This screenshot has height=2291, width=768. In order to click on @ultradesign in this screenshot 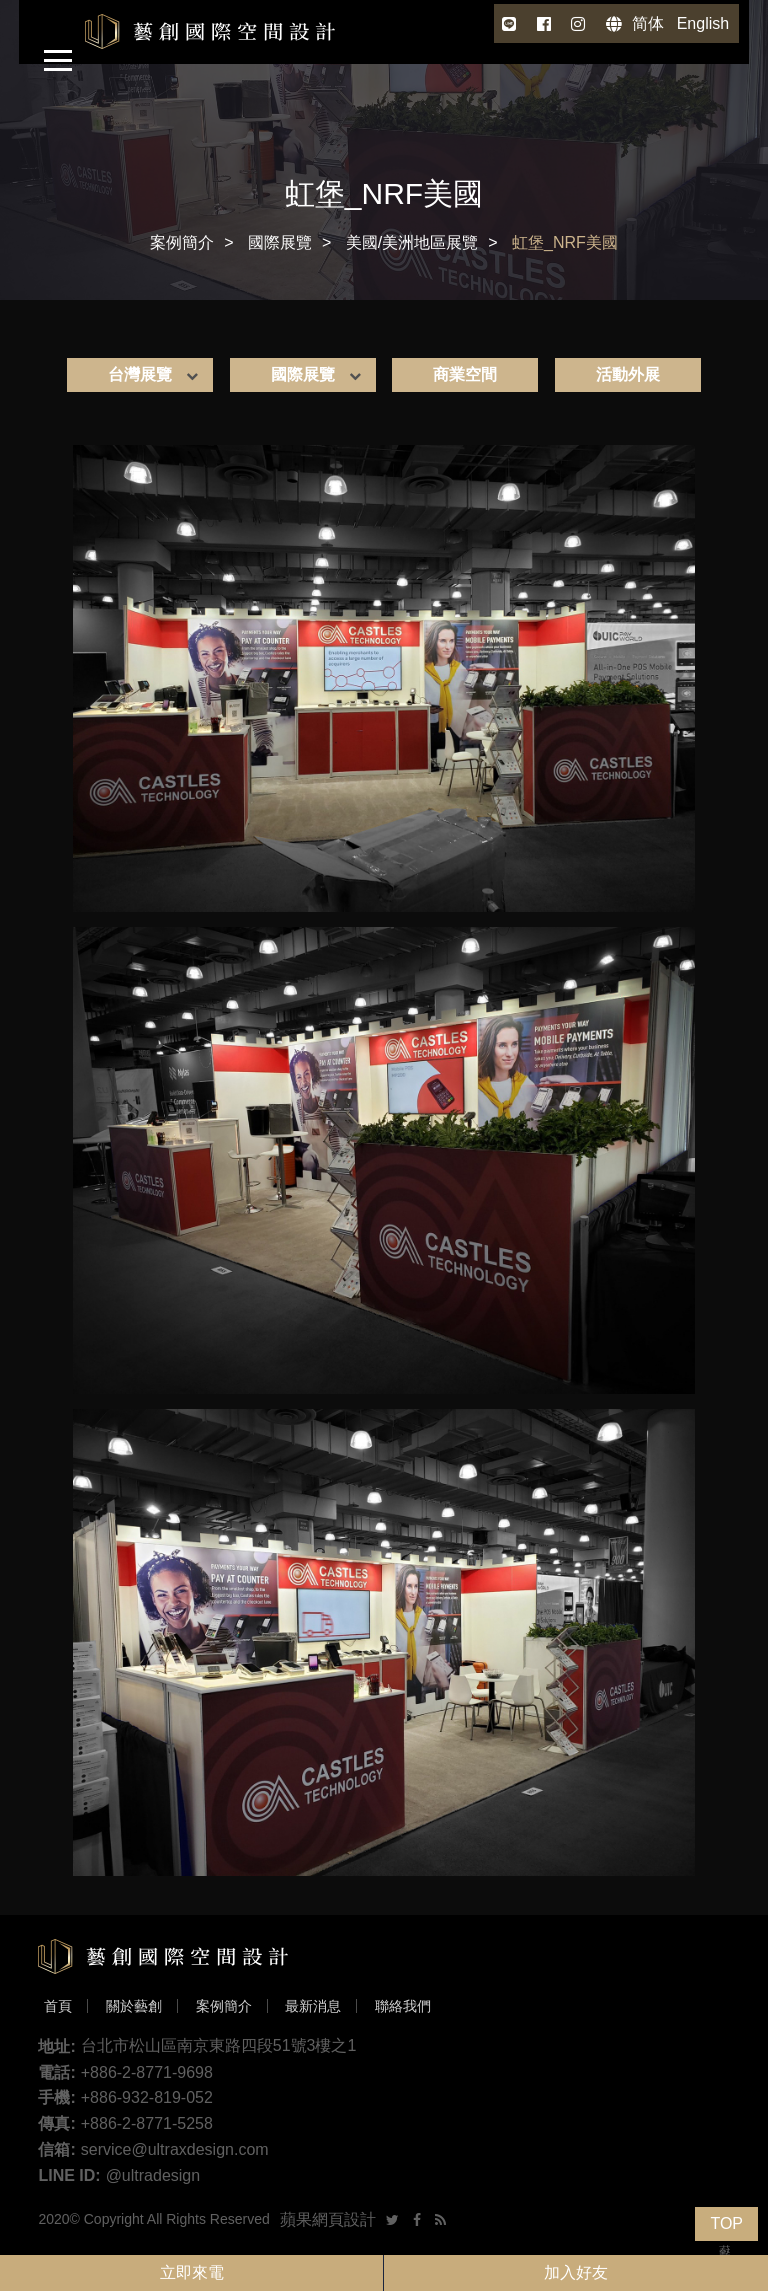, I will do `click(153, 2193)`.